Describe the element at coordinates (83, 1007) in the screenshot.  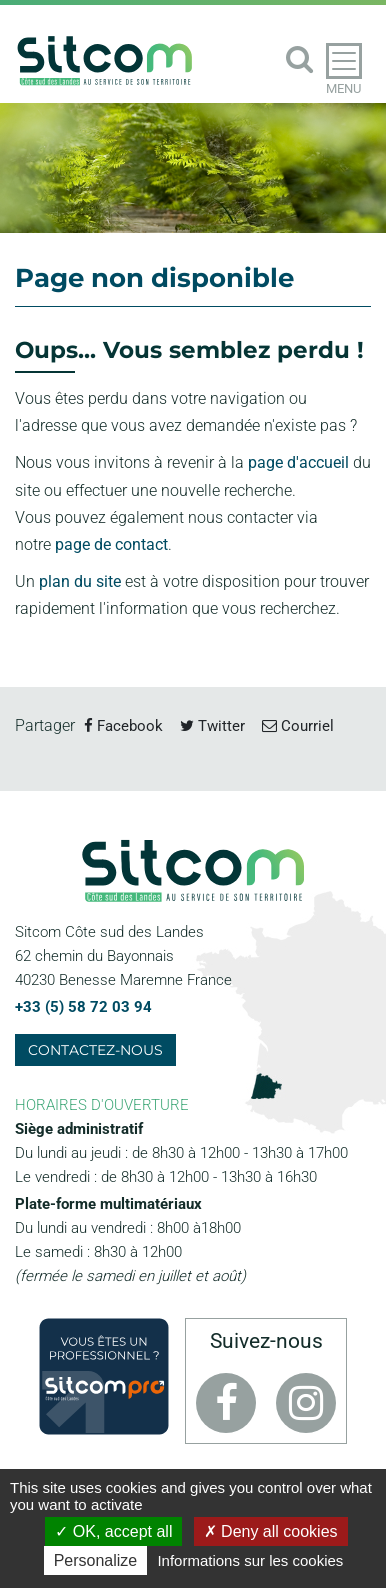
I see `+33 (5) 58 72 03 94` at that location.